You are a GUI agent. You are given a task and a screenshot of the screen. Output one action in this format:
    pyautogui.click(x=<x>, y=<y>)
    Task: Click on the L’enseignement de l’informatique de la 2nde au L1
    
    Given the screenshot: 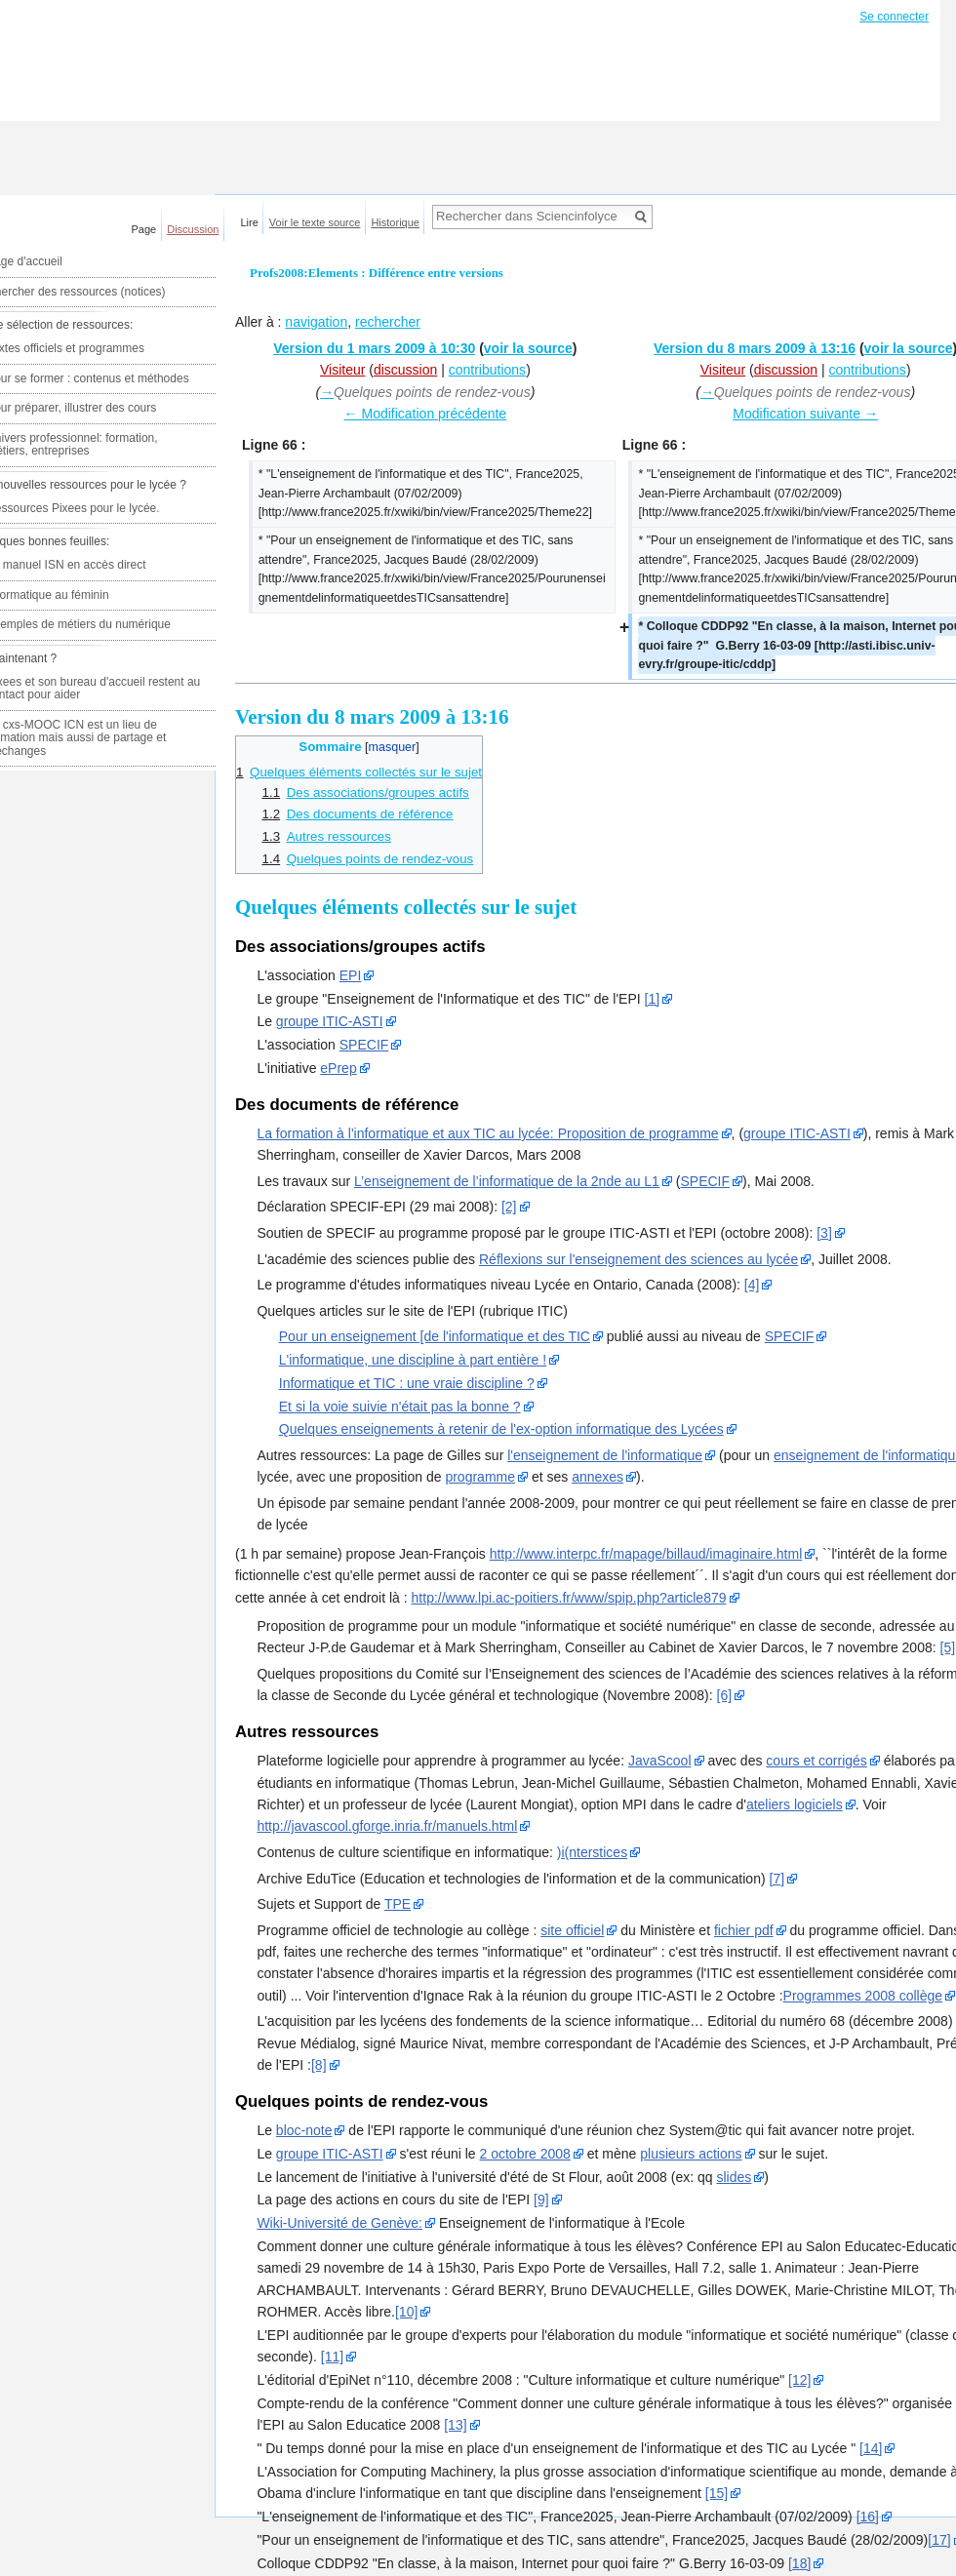 What is the action you would take?
    pyautogui.click(x=506, y=1181)
    